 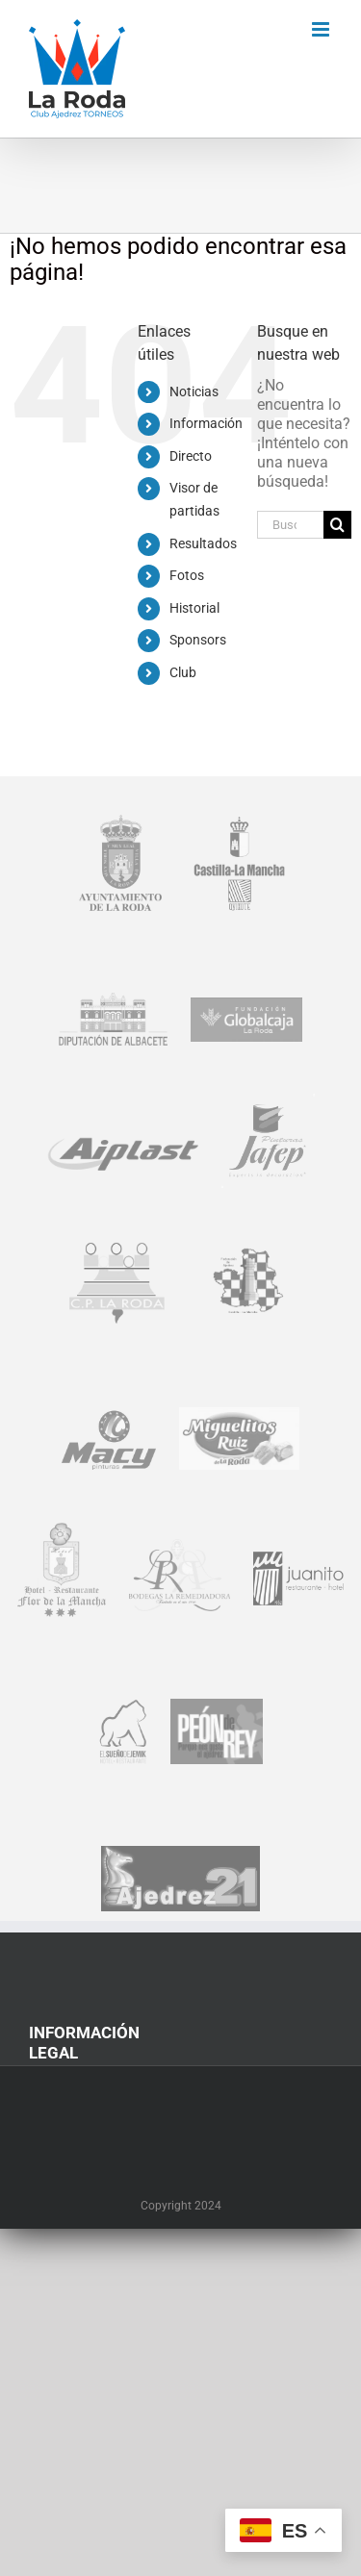 What do you see at coordinates (194, 391) in the screenshot?
I see `Noticias` at bounding box center [194, 391].